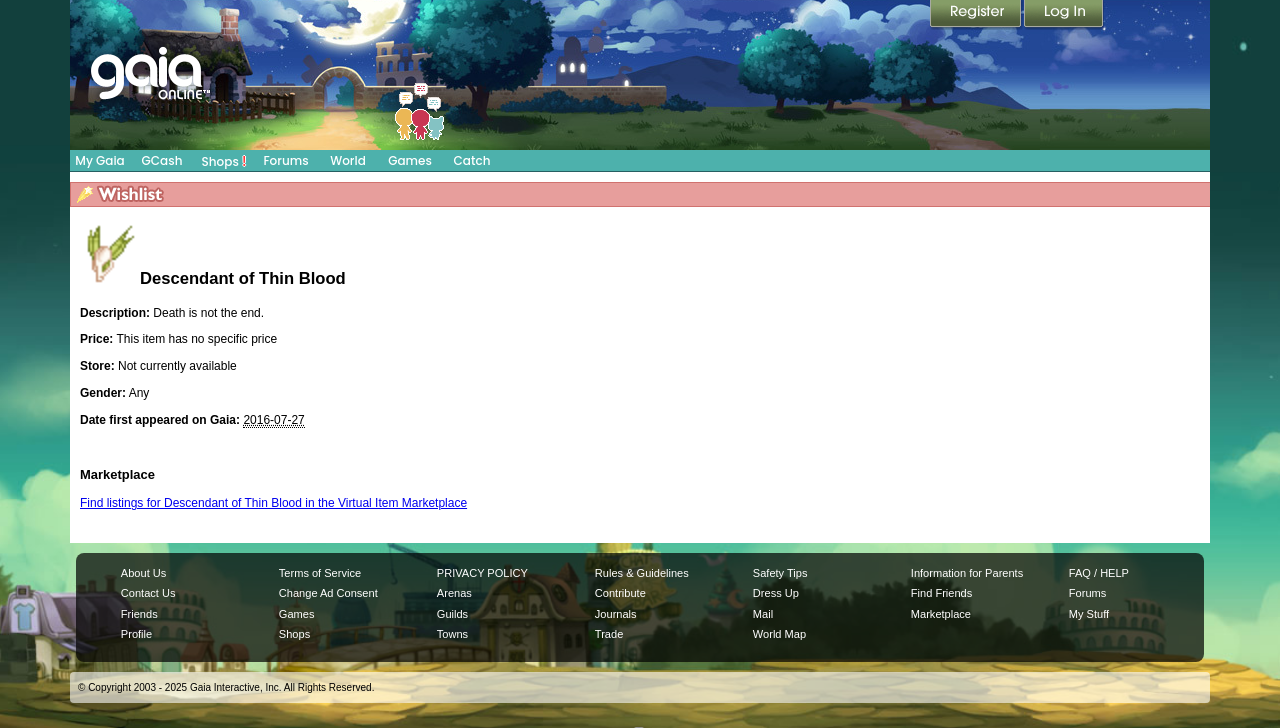 Image resolution: width=1280 pixels, height=728 pixels. What do you see at coordinates (328, 593) in the screenshot?
I see `Change Ad Consent` at bounding box center [328, 593].